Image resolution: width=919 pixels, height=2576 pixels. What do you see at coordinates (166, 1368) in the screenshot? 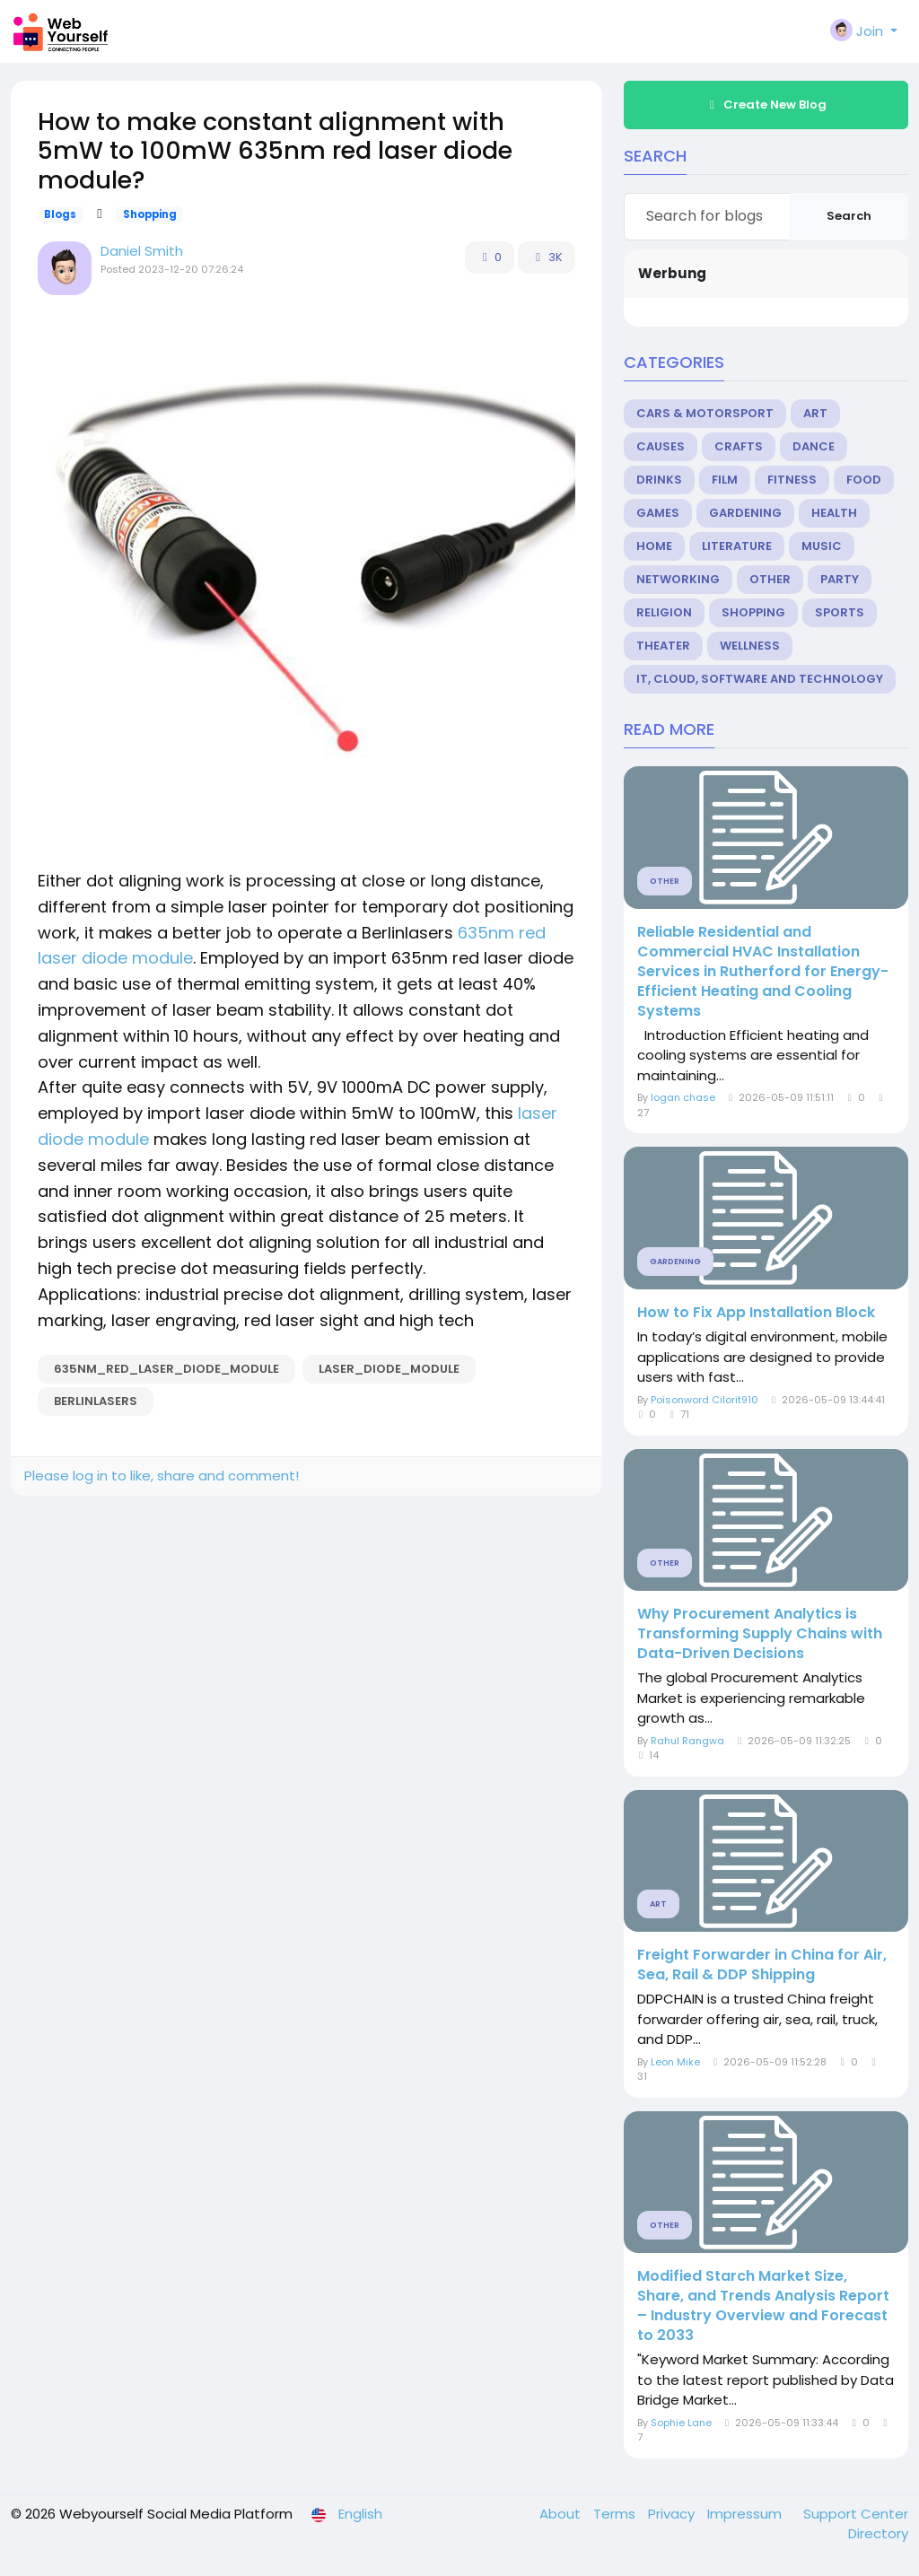
I see `635nm_red_laser_diode_module` at bounding box center [166, 1368].